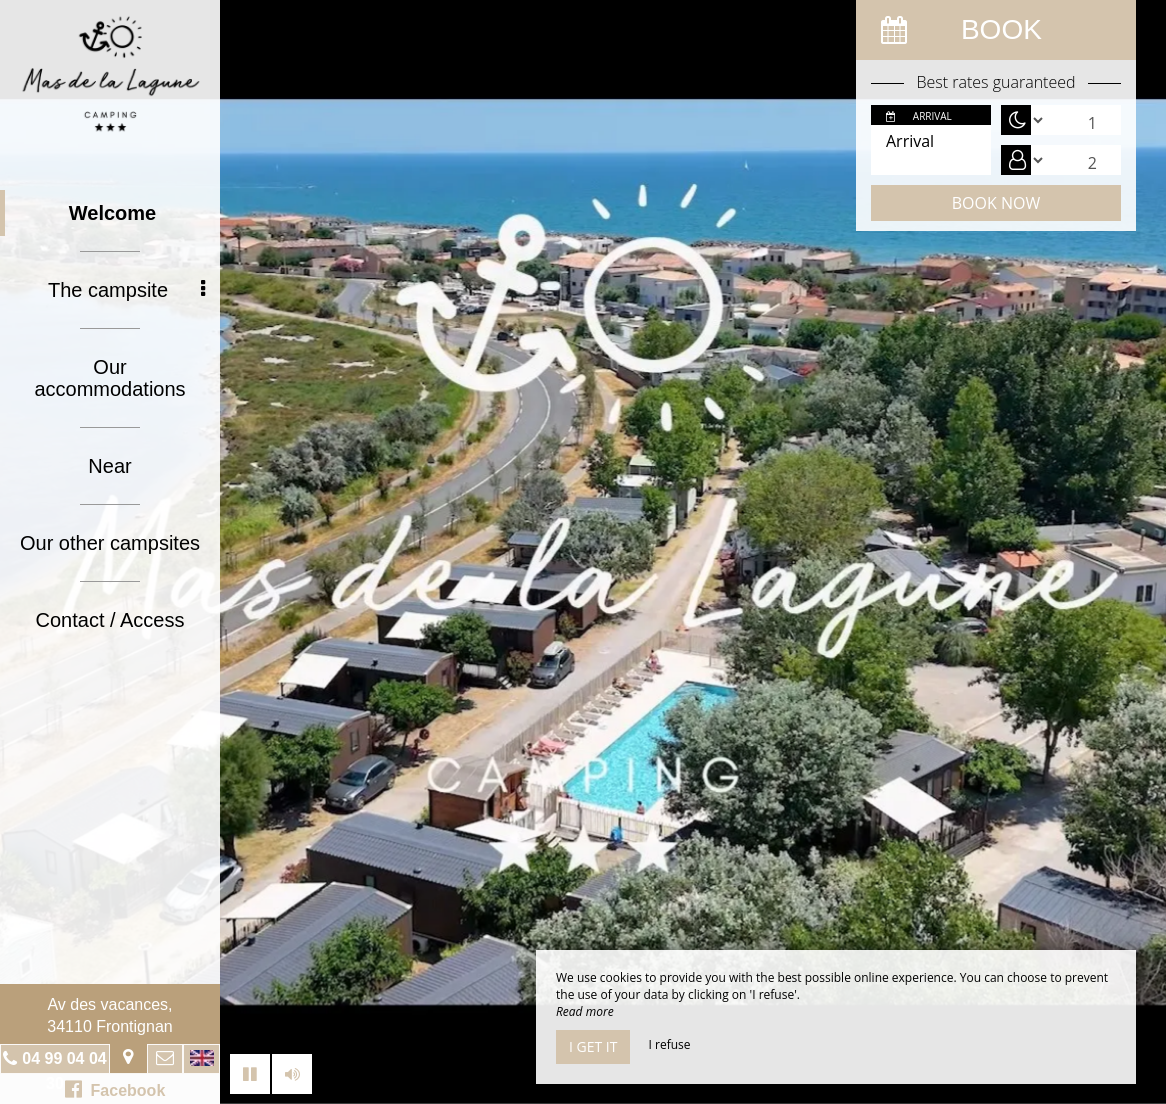 The width and height of the screenshot is (1166, 1104). What do you see at coordinates (110, 620) in the screenshot?
I see `Contact / Access` at bounding box center [110, 620].